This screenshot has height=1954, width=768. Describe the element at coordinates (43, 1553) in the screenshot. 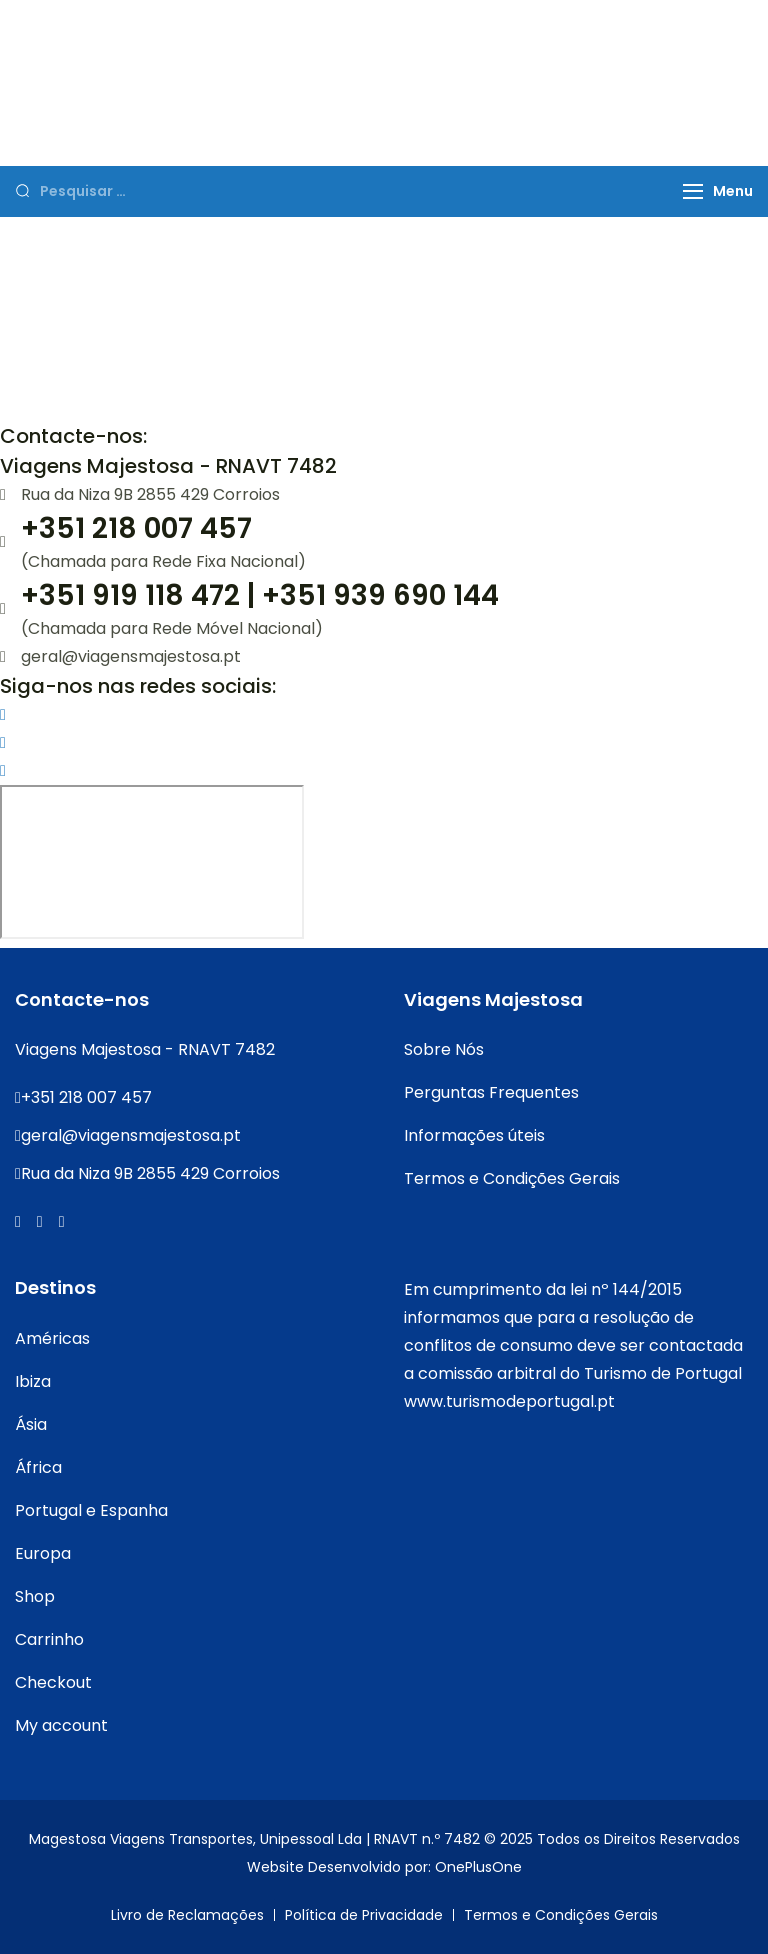

I see `Europa` at that location.